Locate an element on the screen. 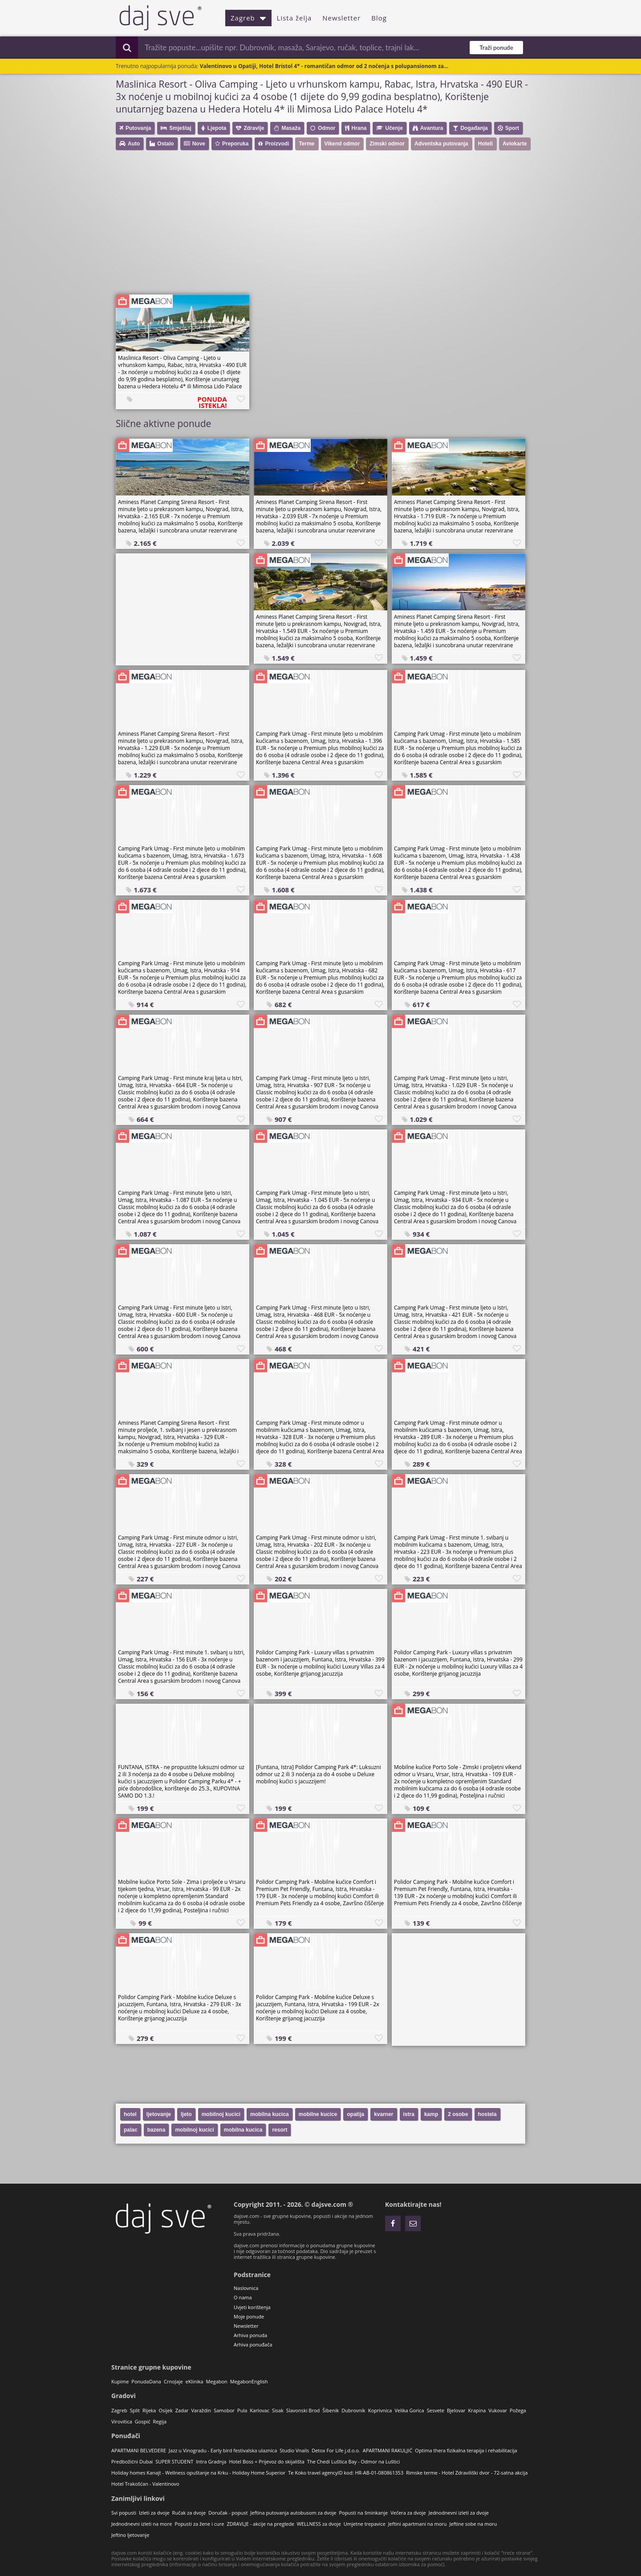 This screenshot has width=641, height=2576. Sisak is located at coordinates (278, 2410).